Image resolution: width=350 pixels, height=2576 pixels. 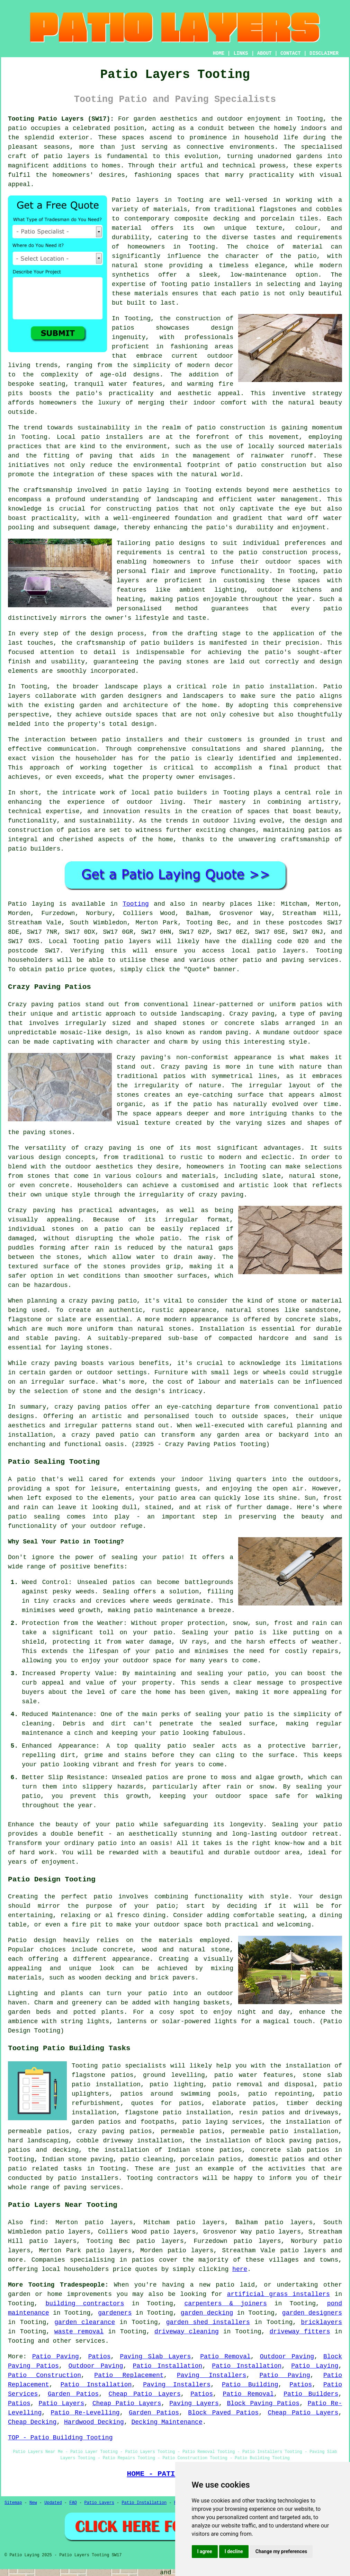 I want to click on Patio Replacement, so click(x=128, y=2375).